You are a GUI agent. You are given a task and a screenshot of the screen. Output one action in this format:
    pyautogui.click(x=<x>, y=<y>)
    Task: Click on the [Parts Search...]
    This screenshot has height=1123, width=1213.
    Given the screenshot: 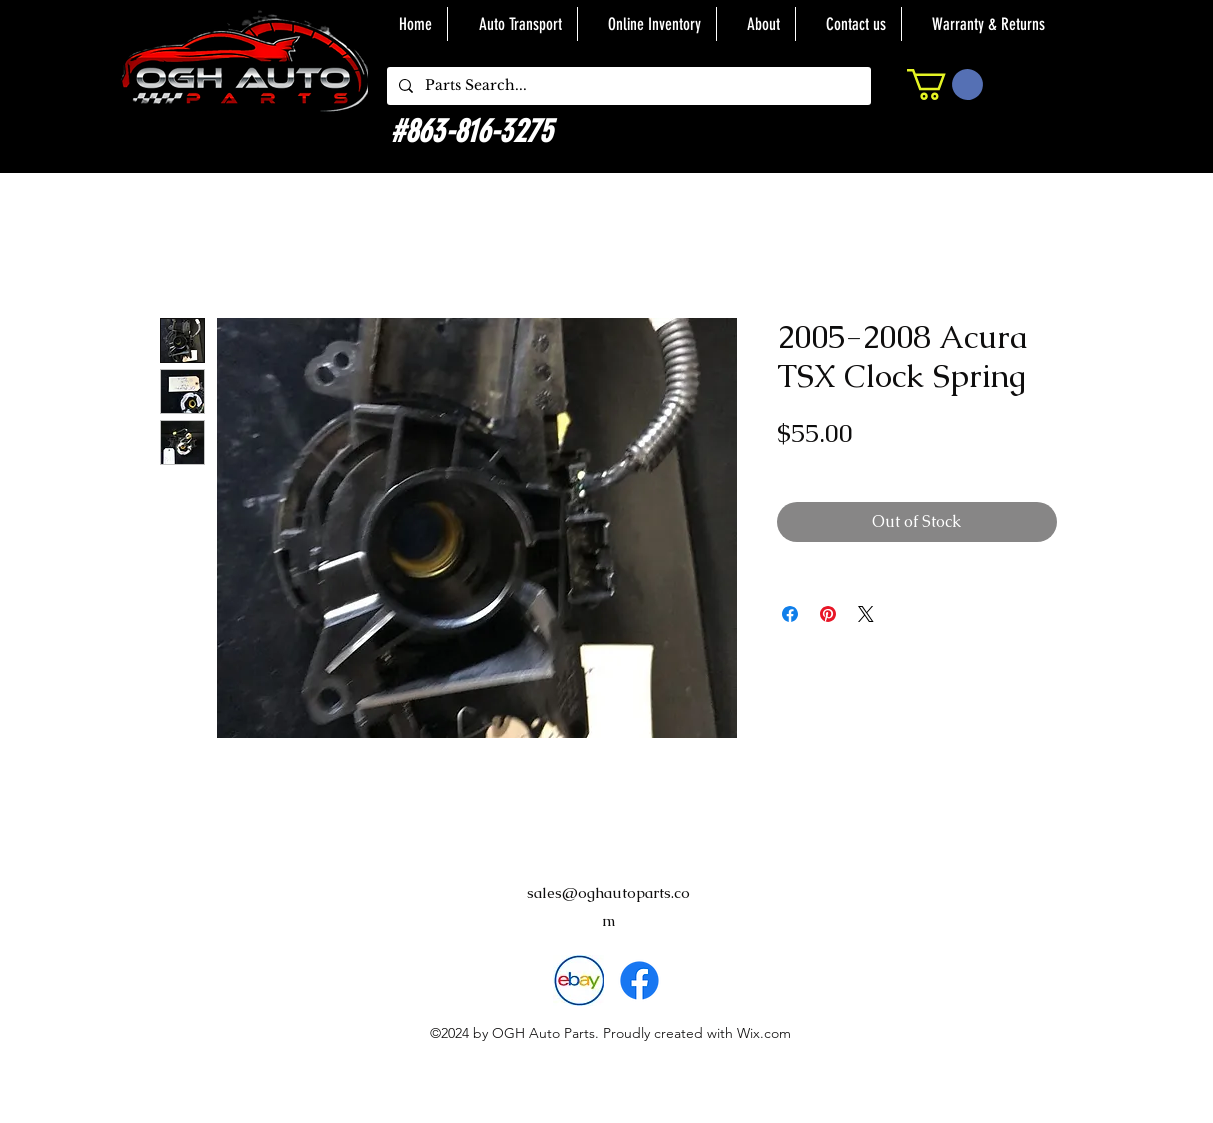 What is the action you would take?
    pyautogui.click(x=627, y=86)
    